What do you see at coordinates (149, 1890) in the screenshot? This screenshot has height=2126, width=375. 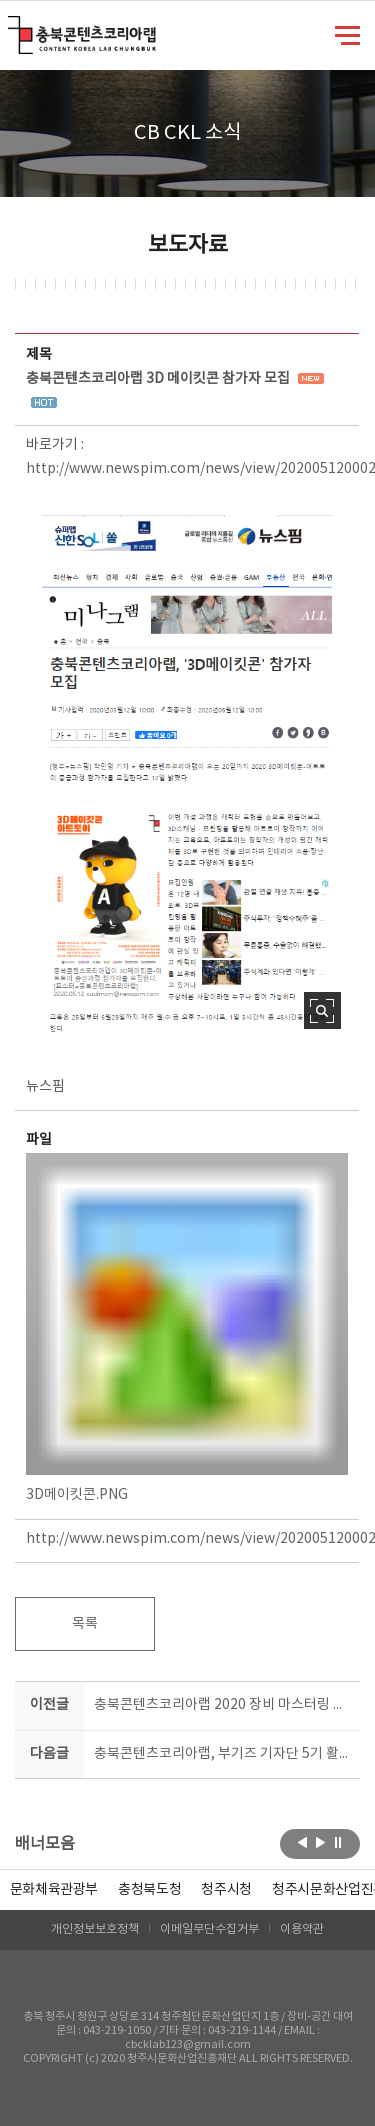 I see `충청북도청` at bounding box center [149, 1890].